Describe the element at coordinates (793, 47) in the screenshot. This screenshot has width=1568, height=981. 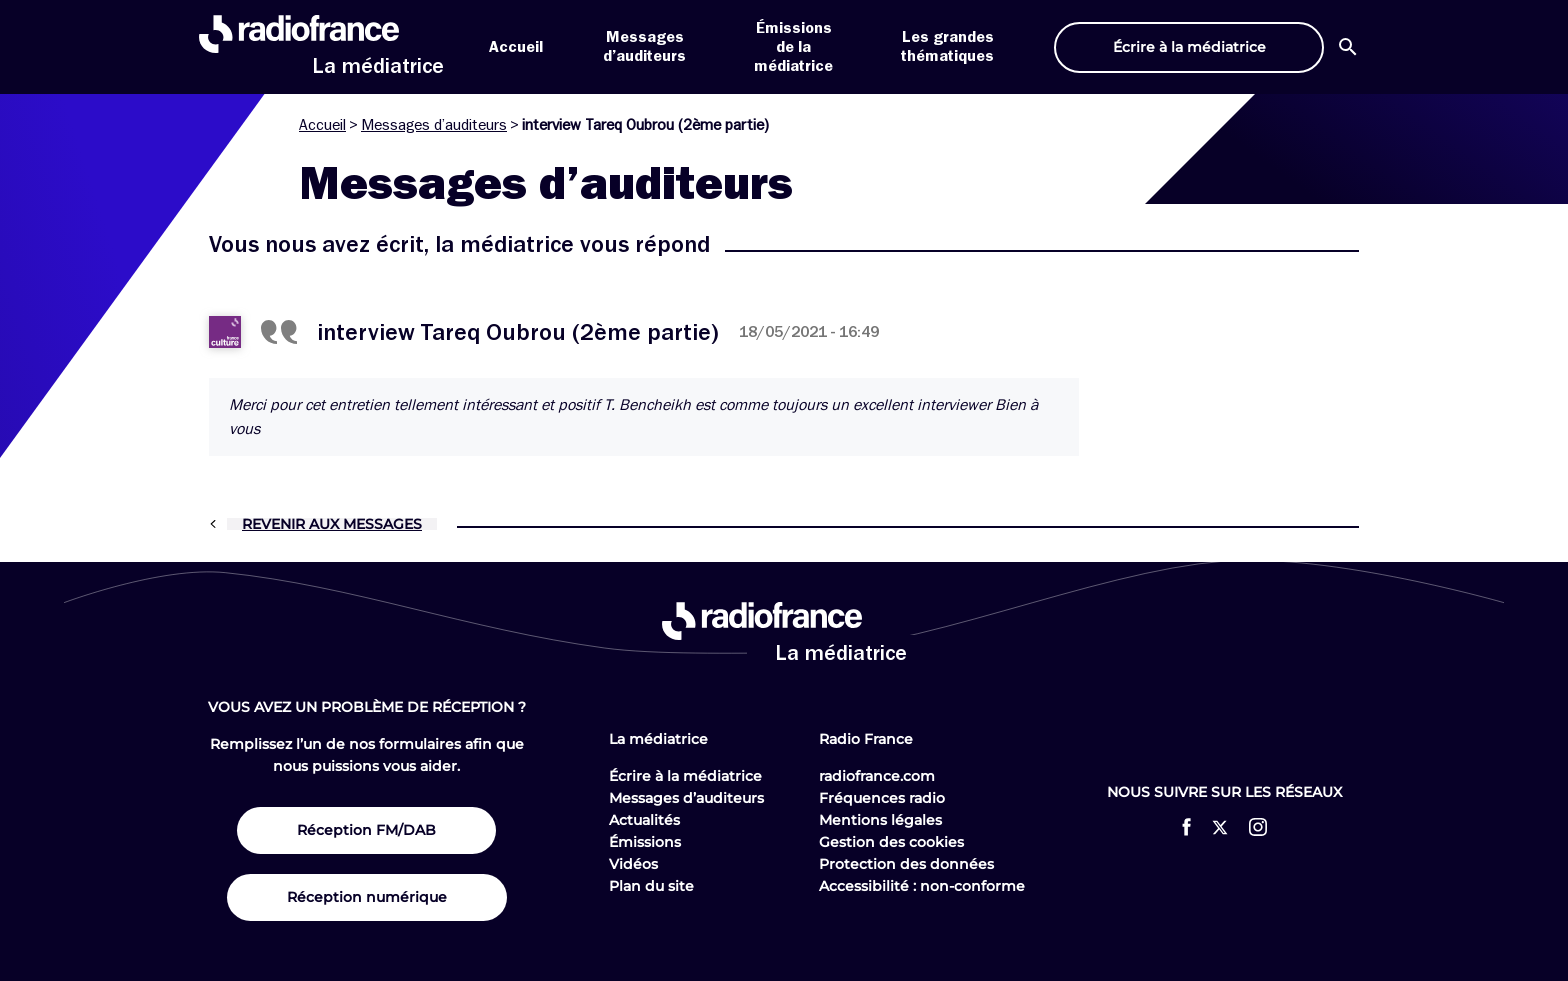
I see `Émissions de la médiatrice` at that location.